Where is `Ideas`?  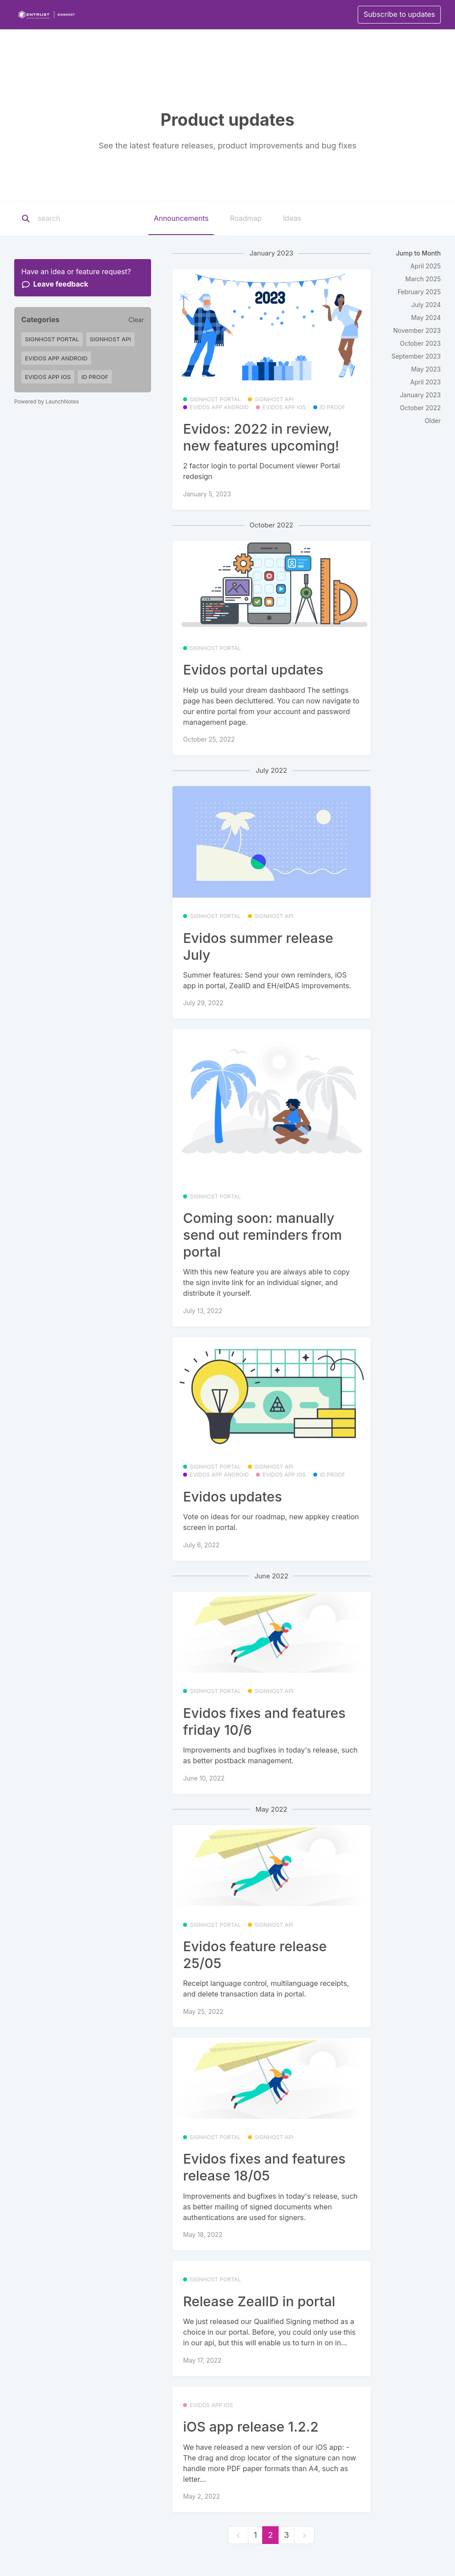 Ideas is located at coordinates (292, 218).